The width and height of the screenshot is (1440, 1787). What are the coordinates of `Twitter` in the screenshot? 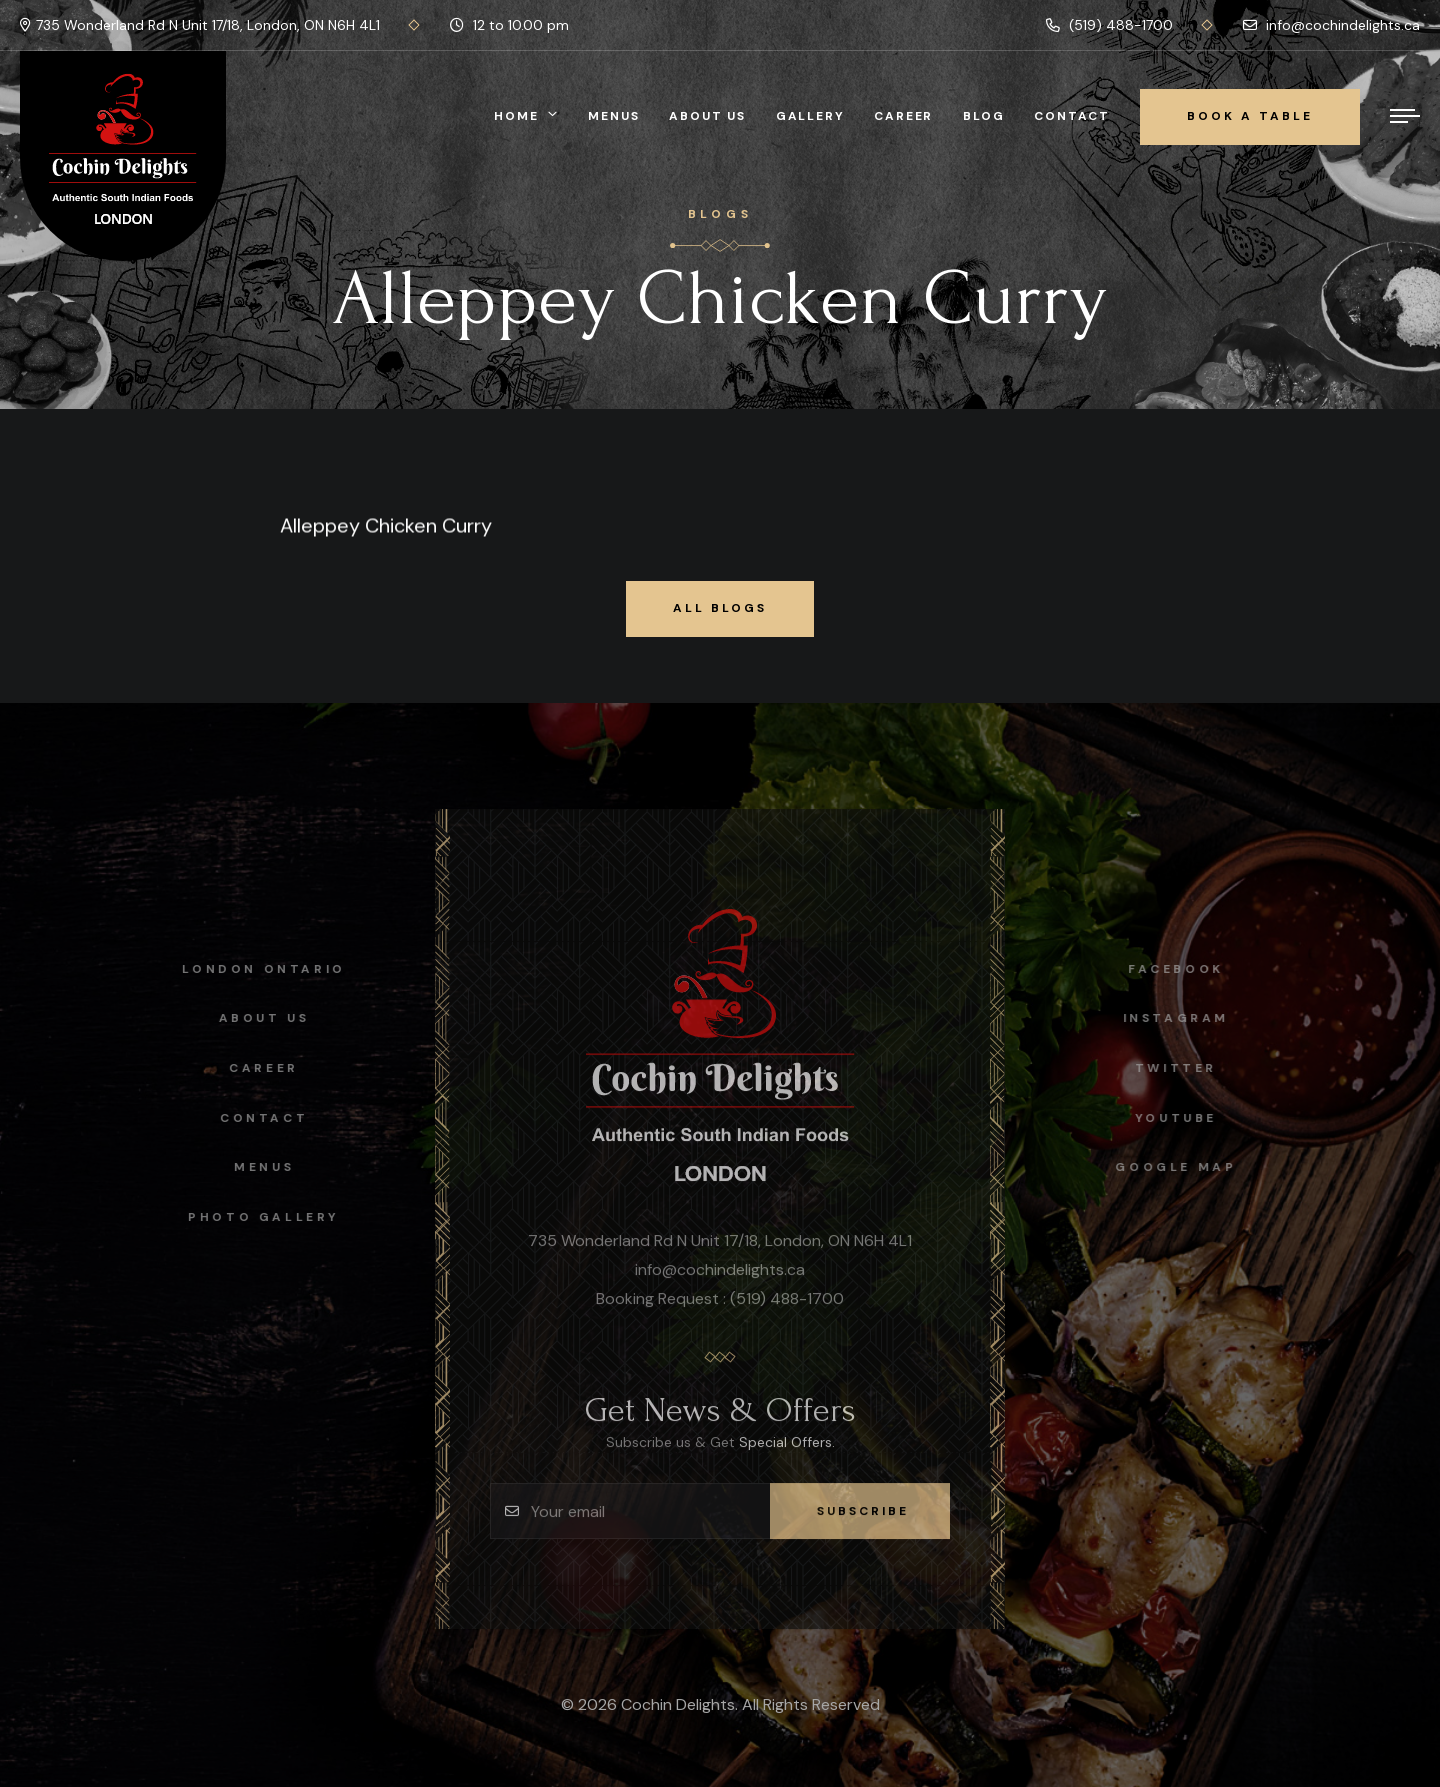 It's located at (1185, 1068).